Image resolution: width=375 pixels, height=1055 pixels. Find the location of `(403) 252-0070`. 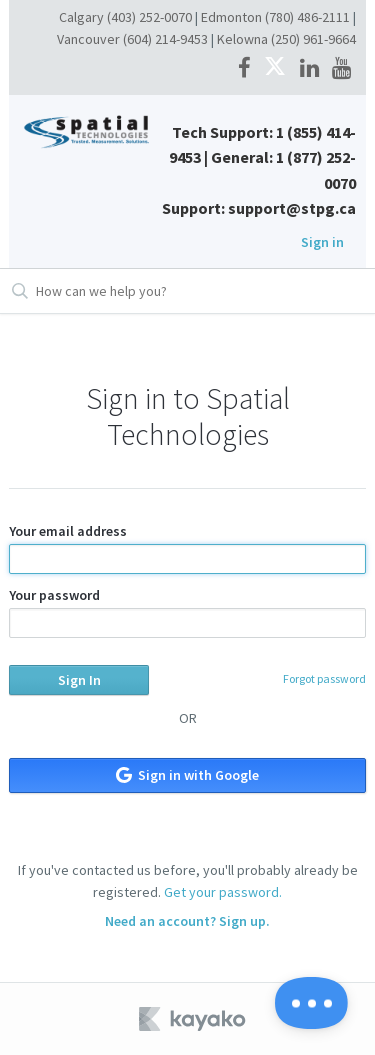

(403) 252-0070 is located at coordinates (149, 17).